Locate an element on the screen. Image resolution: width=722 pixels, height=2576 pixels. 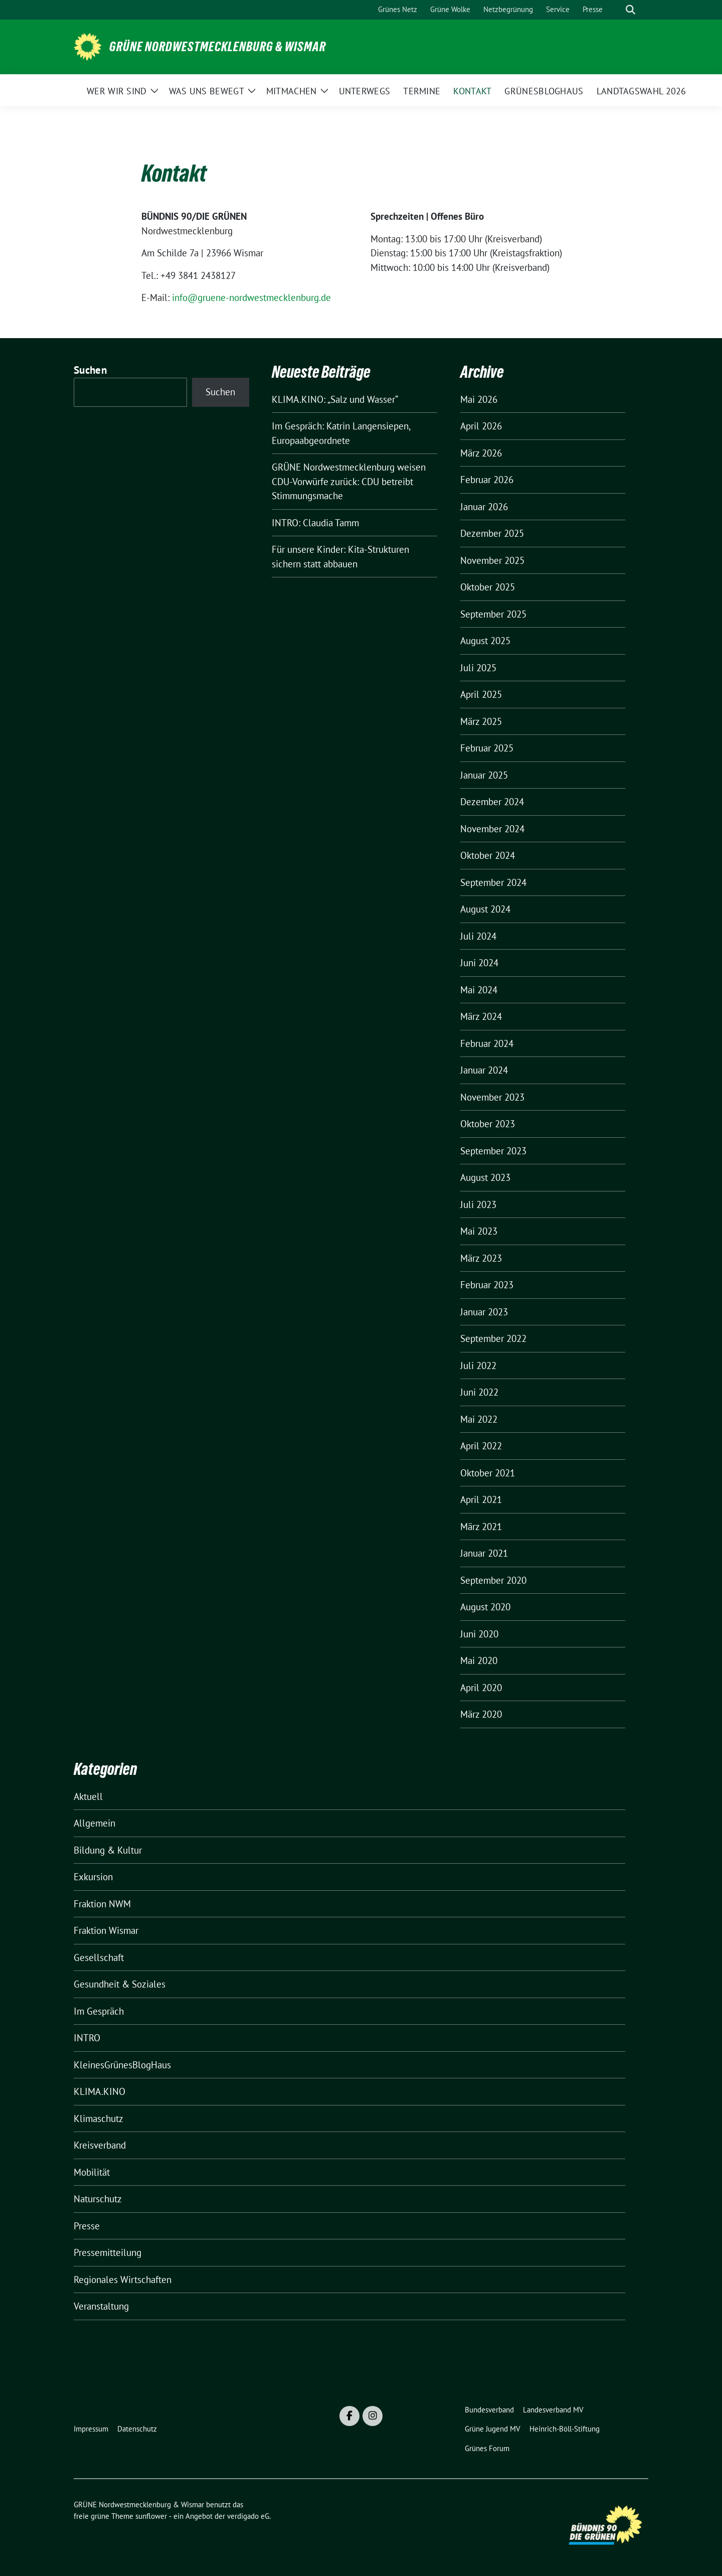
Februar 2026 is located at coordinates (486, 480).